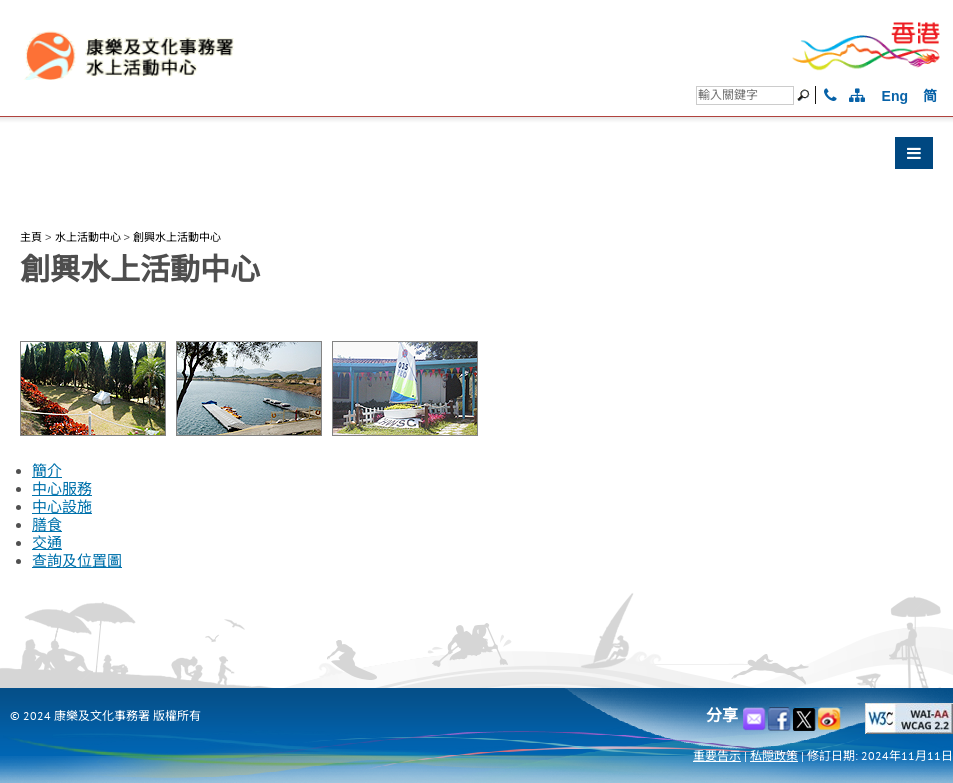  What do you see at coordinates (774, 755) in the screenshot?
I see `私隠政策` at bounding box center [774, 755].